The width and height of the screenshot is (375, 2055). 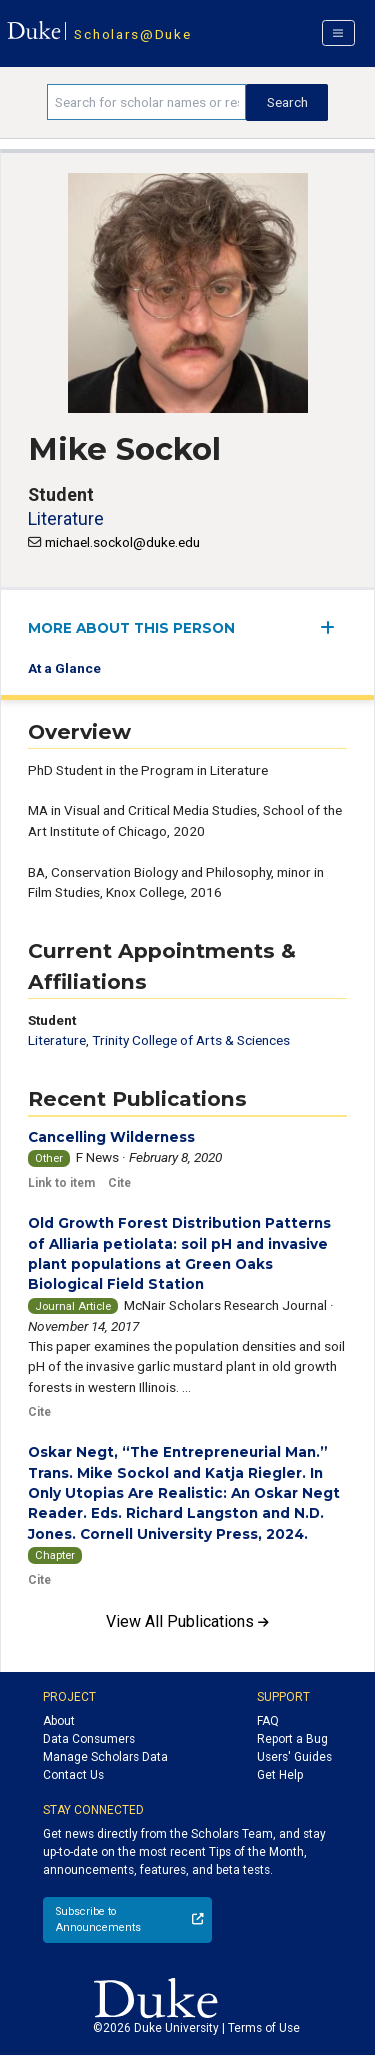 I want to click on Scholars@Duke, so click(x=132, y=34).